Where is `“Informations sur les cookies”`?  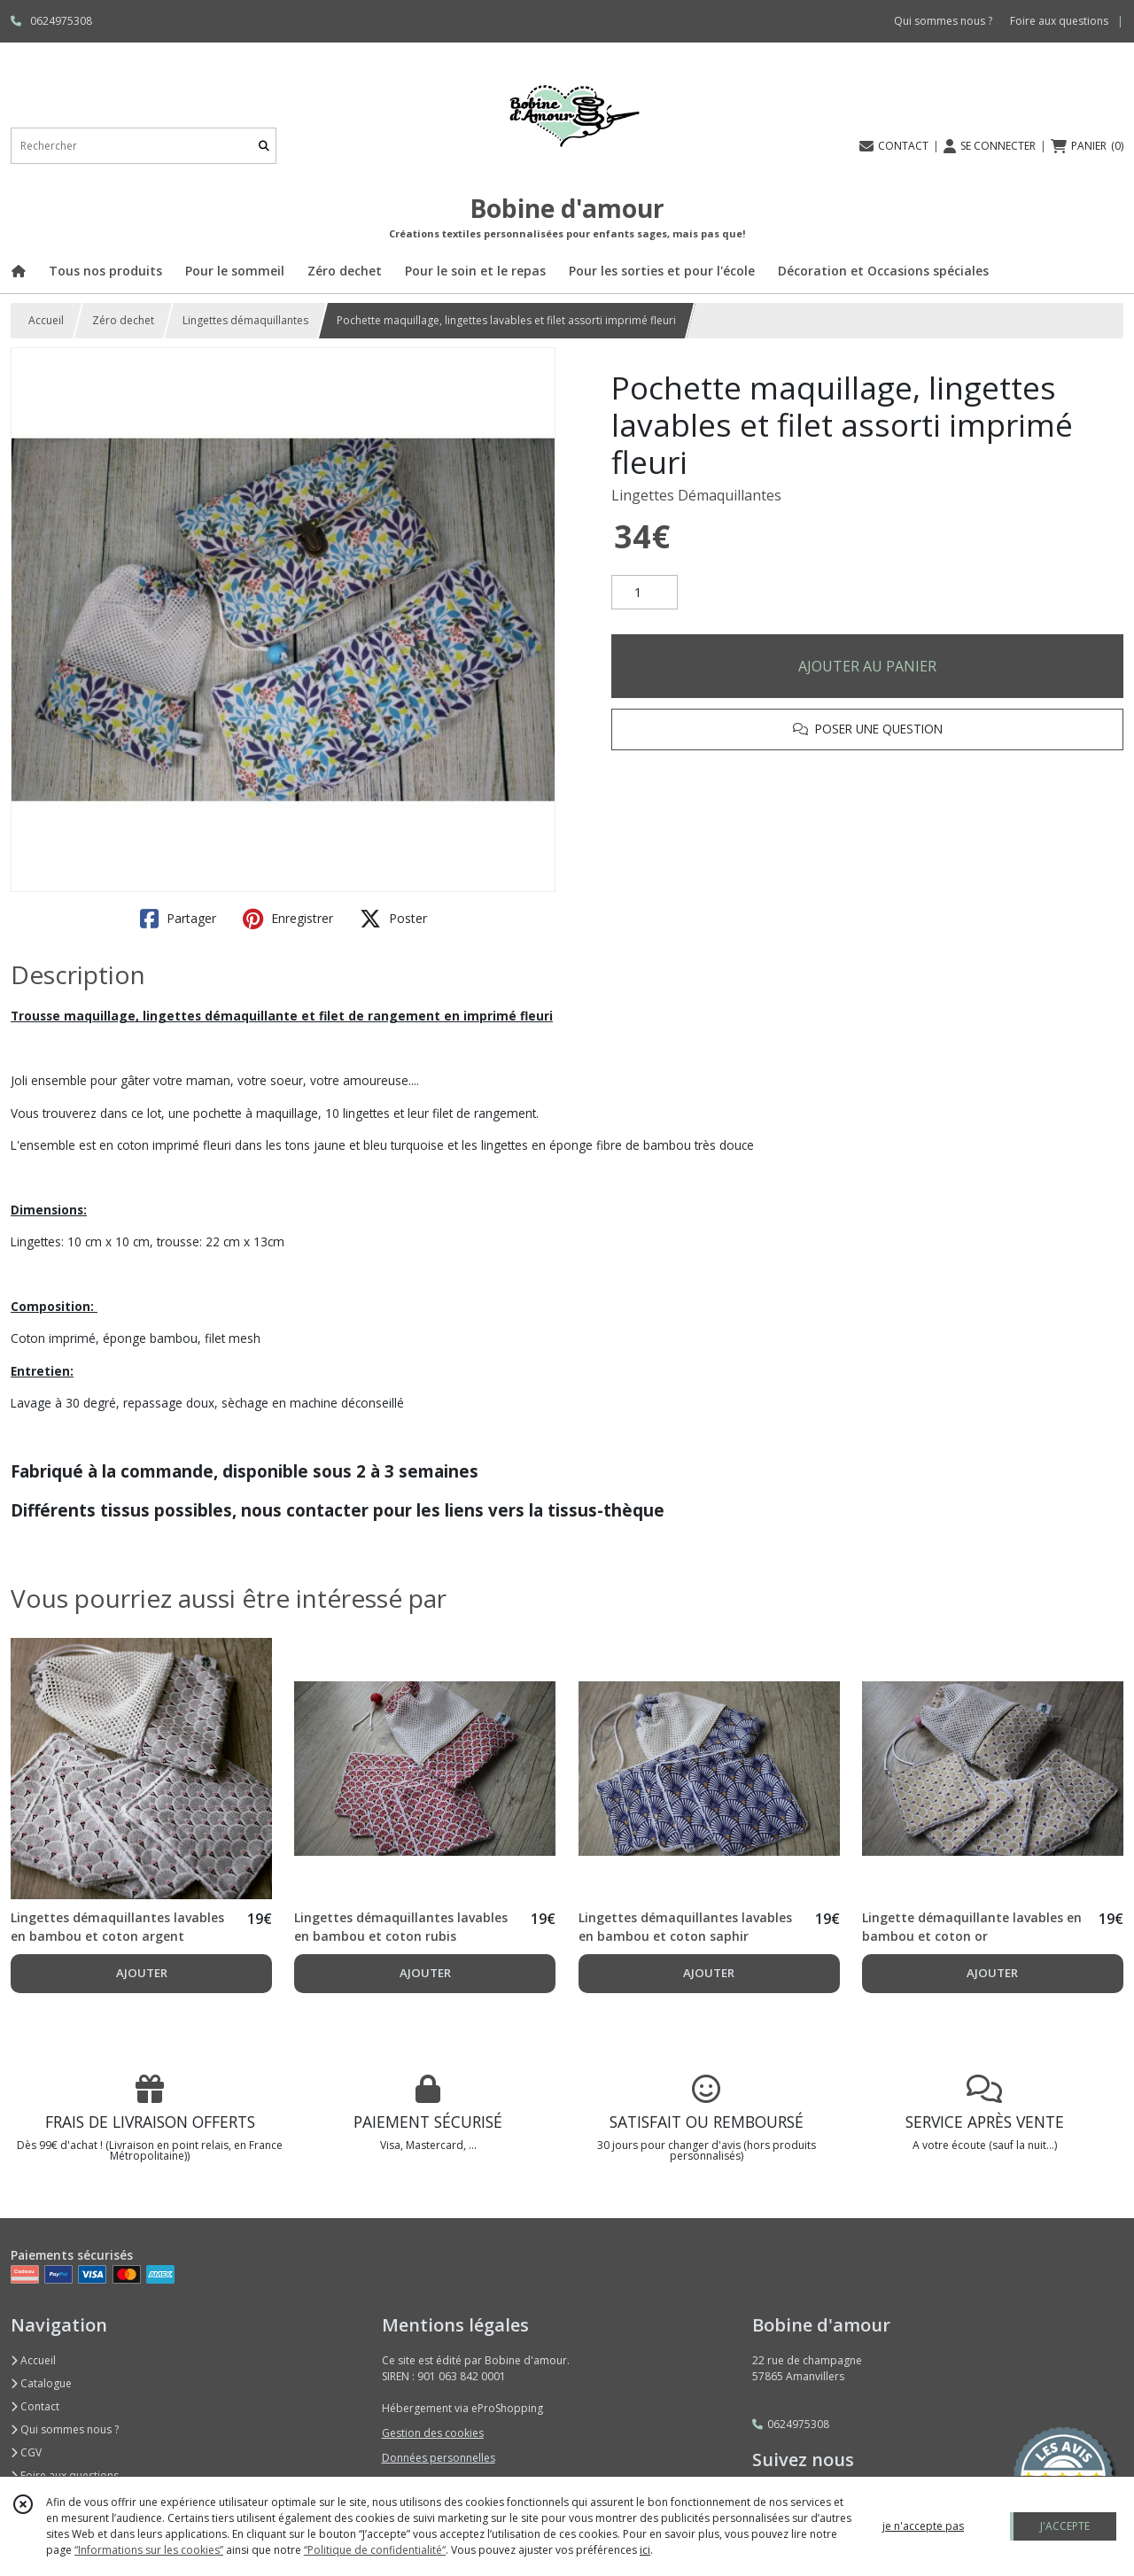
“Informations sur les cookies” is located at coordinates (148, 2549).